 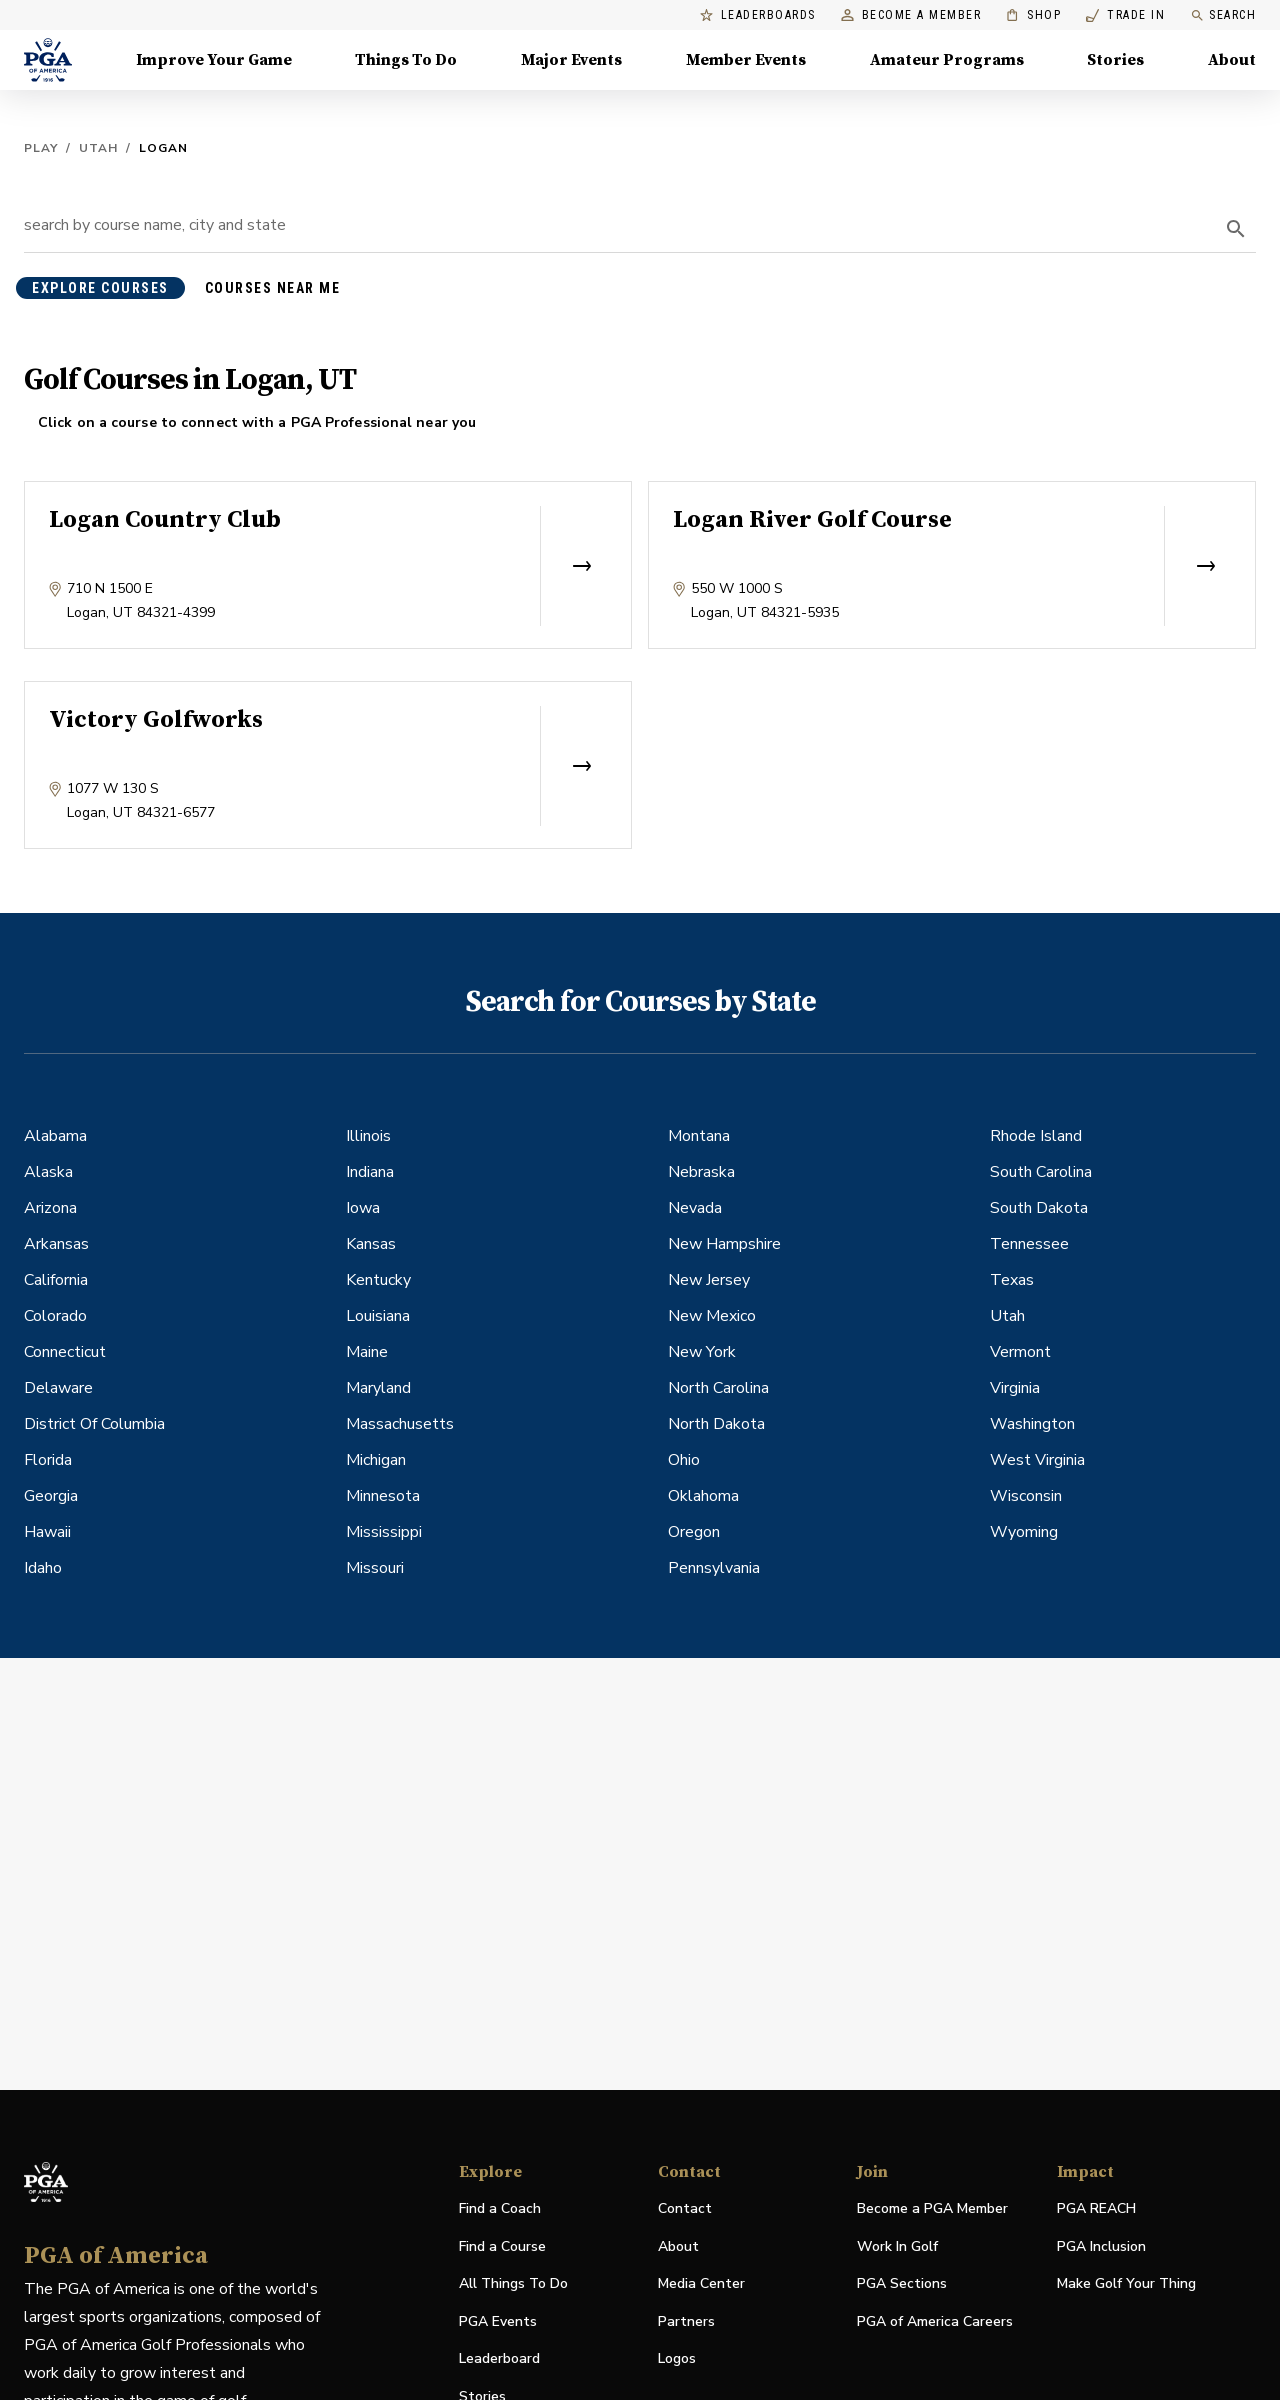 I want to click on Maryland, so click(x=378, y=1388).